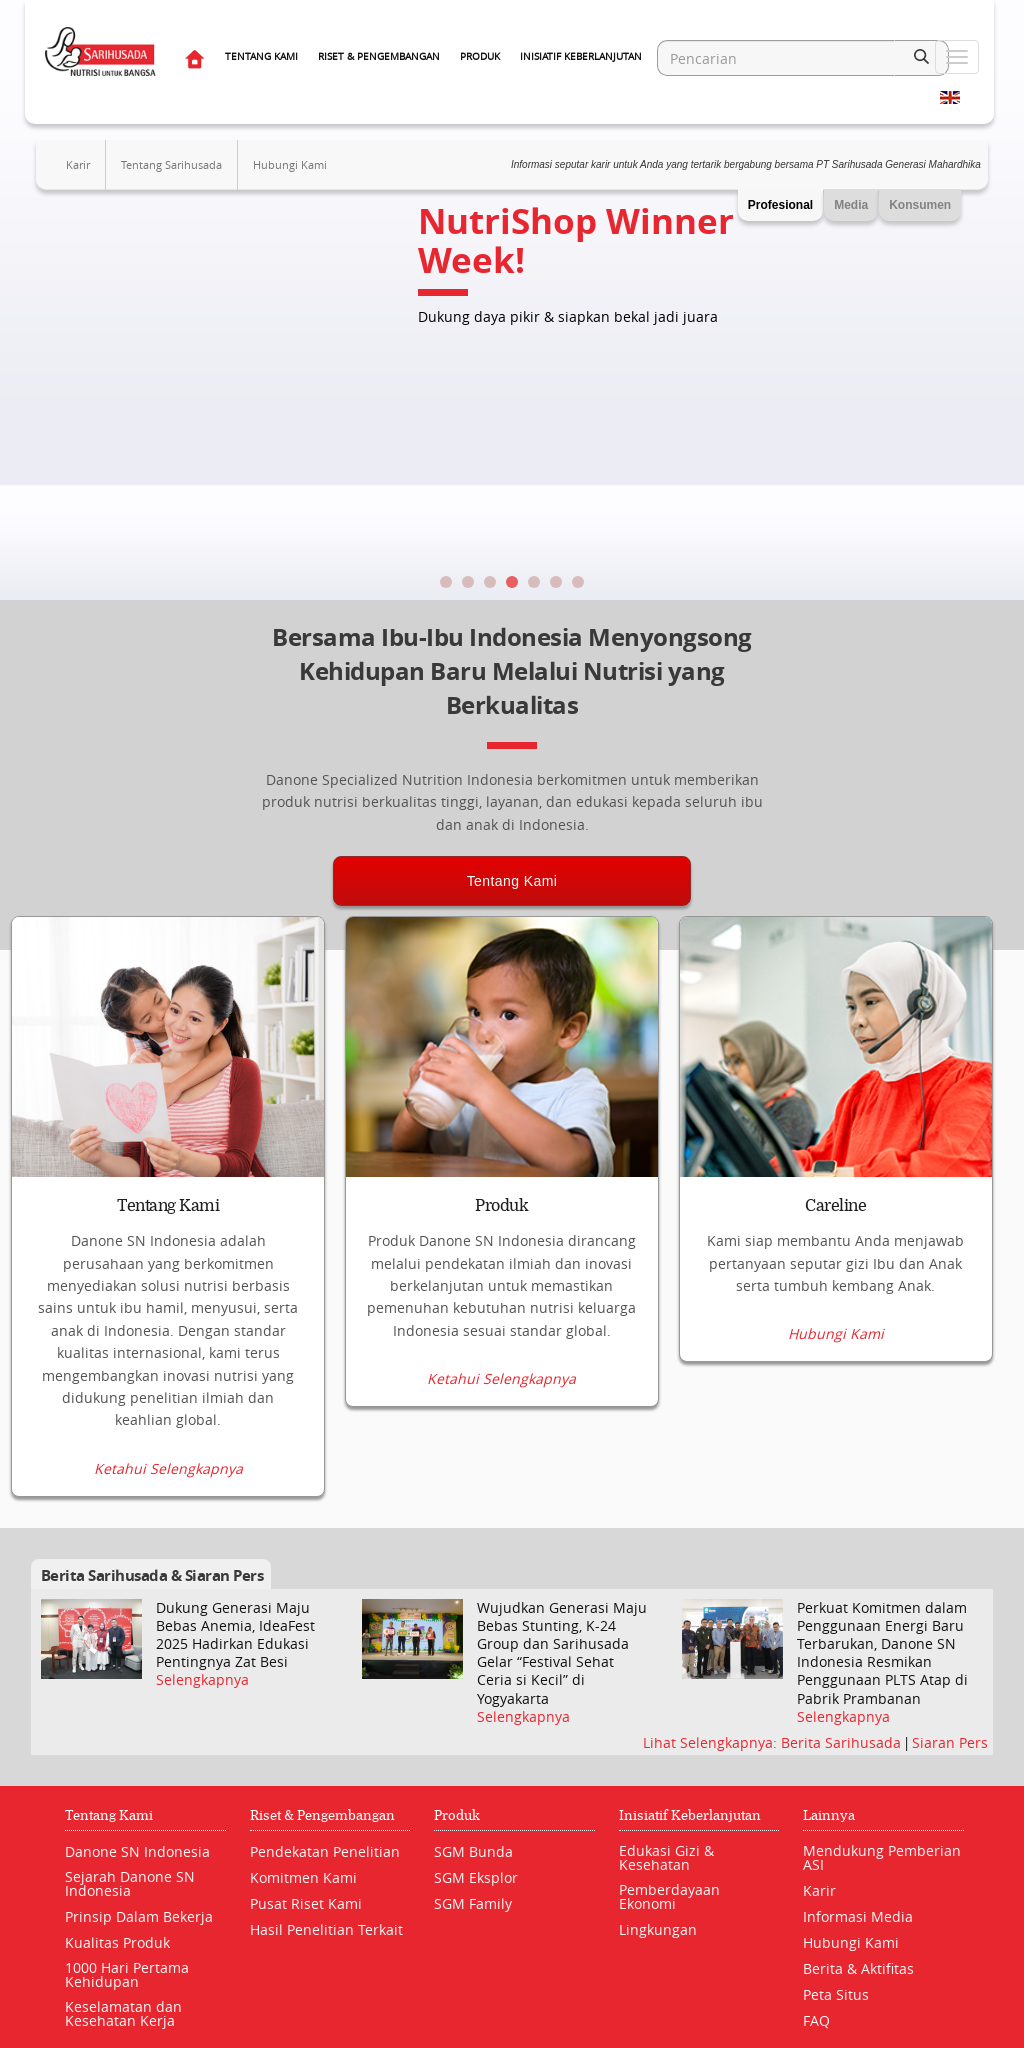  I want to click on Edukasi Gizi & Kesehatan, so click(666, 1857).